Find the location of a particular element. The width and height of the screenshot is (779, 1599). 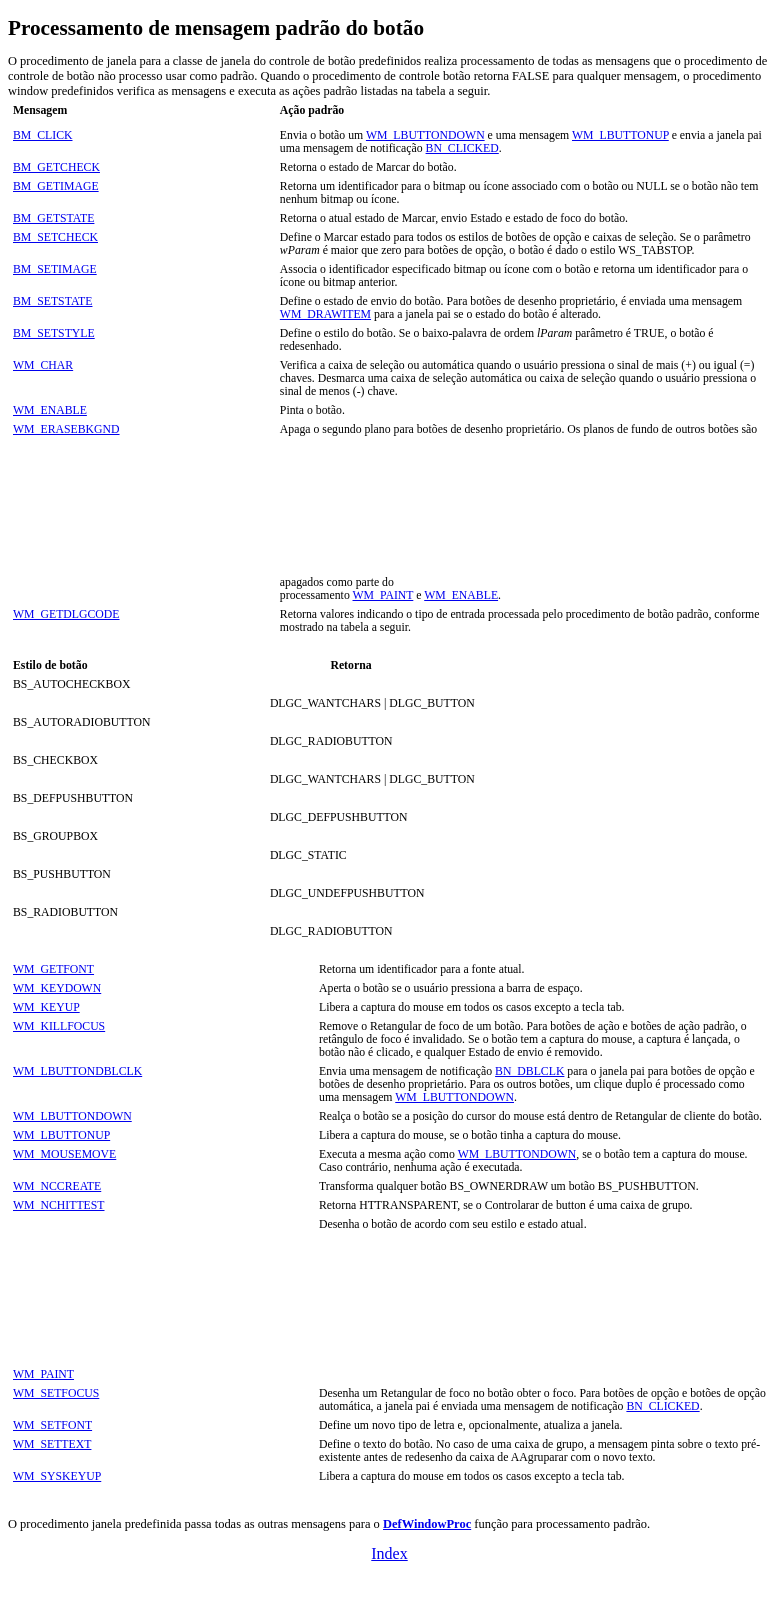

BN_DBLCLK is located at coordinates (529, 1071).